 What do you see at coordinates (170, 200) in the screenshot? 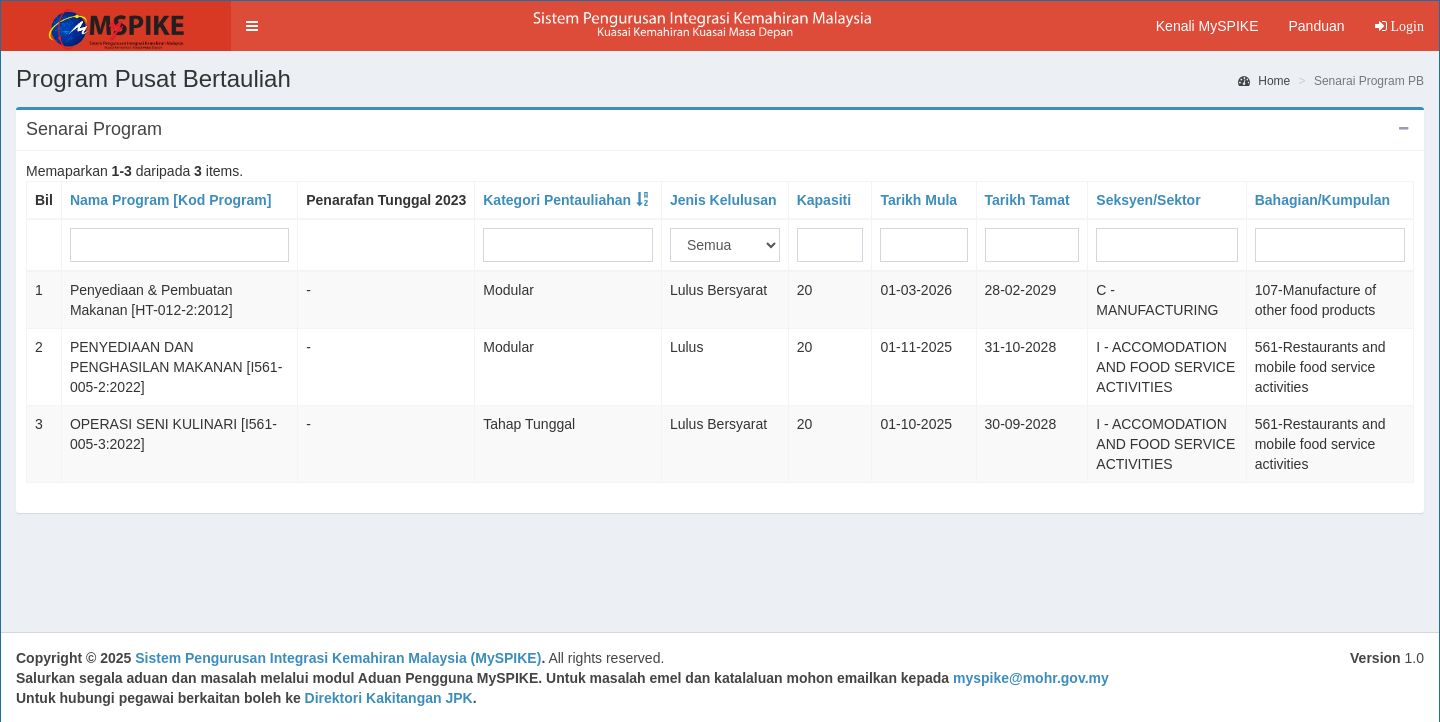
I see `Nama Program [Kod Program]` at bounding box center [170, 200].